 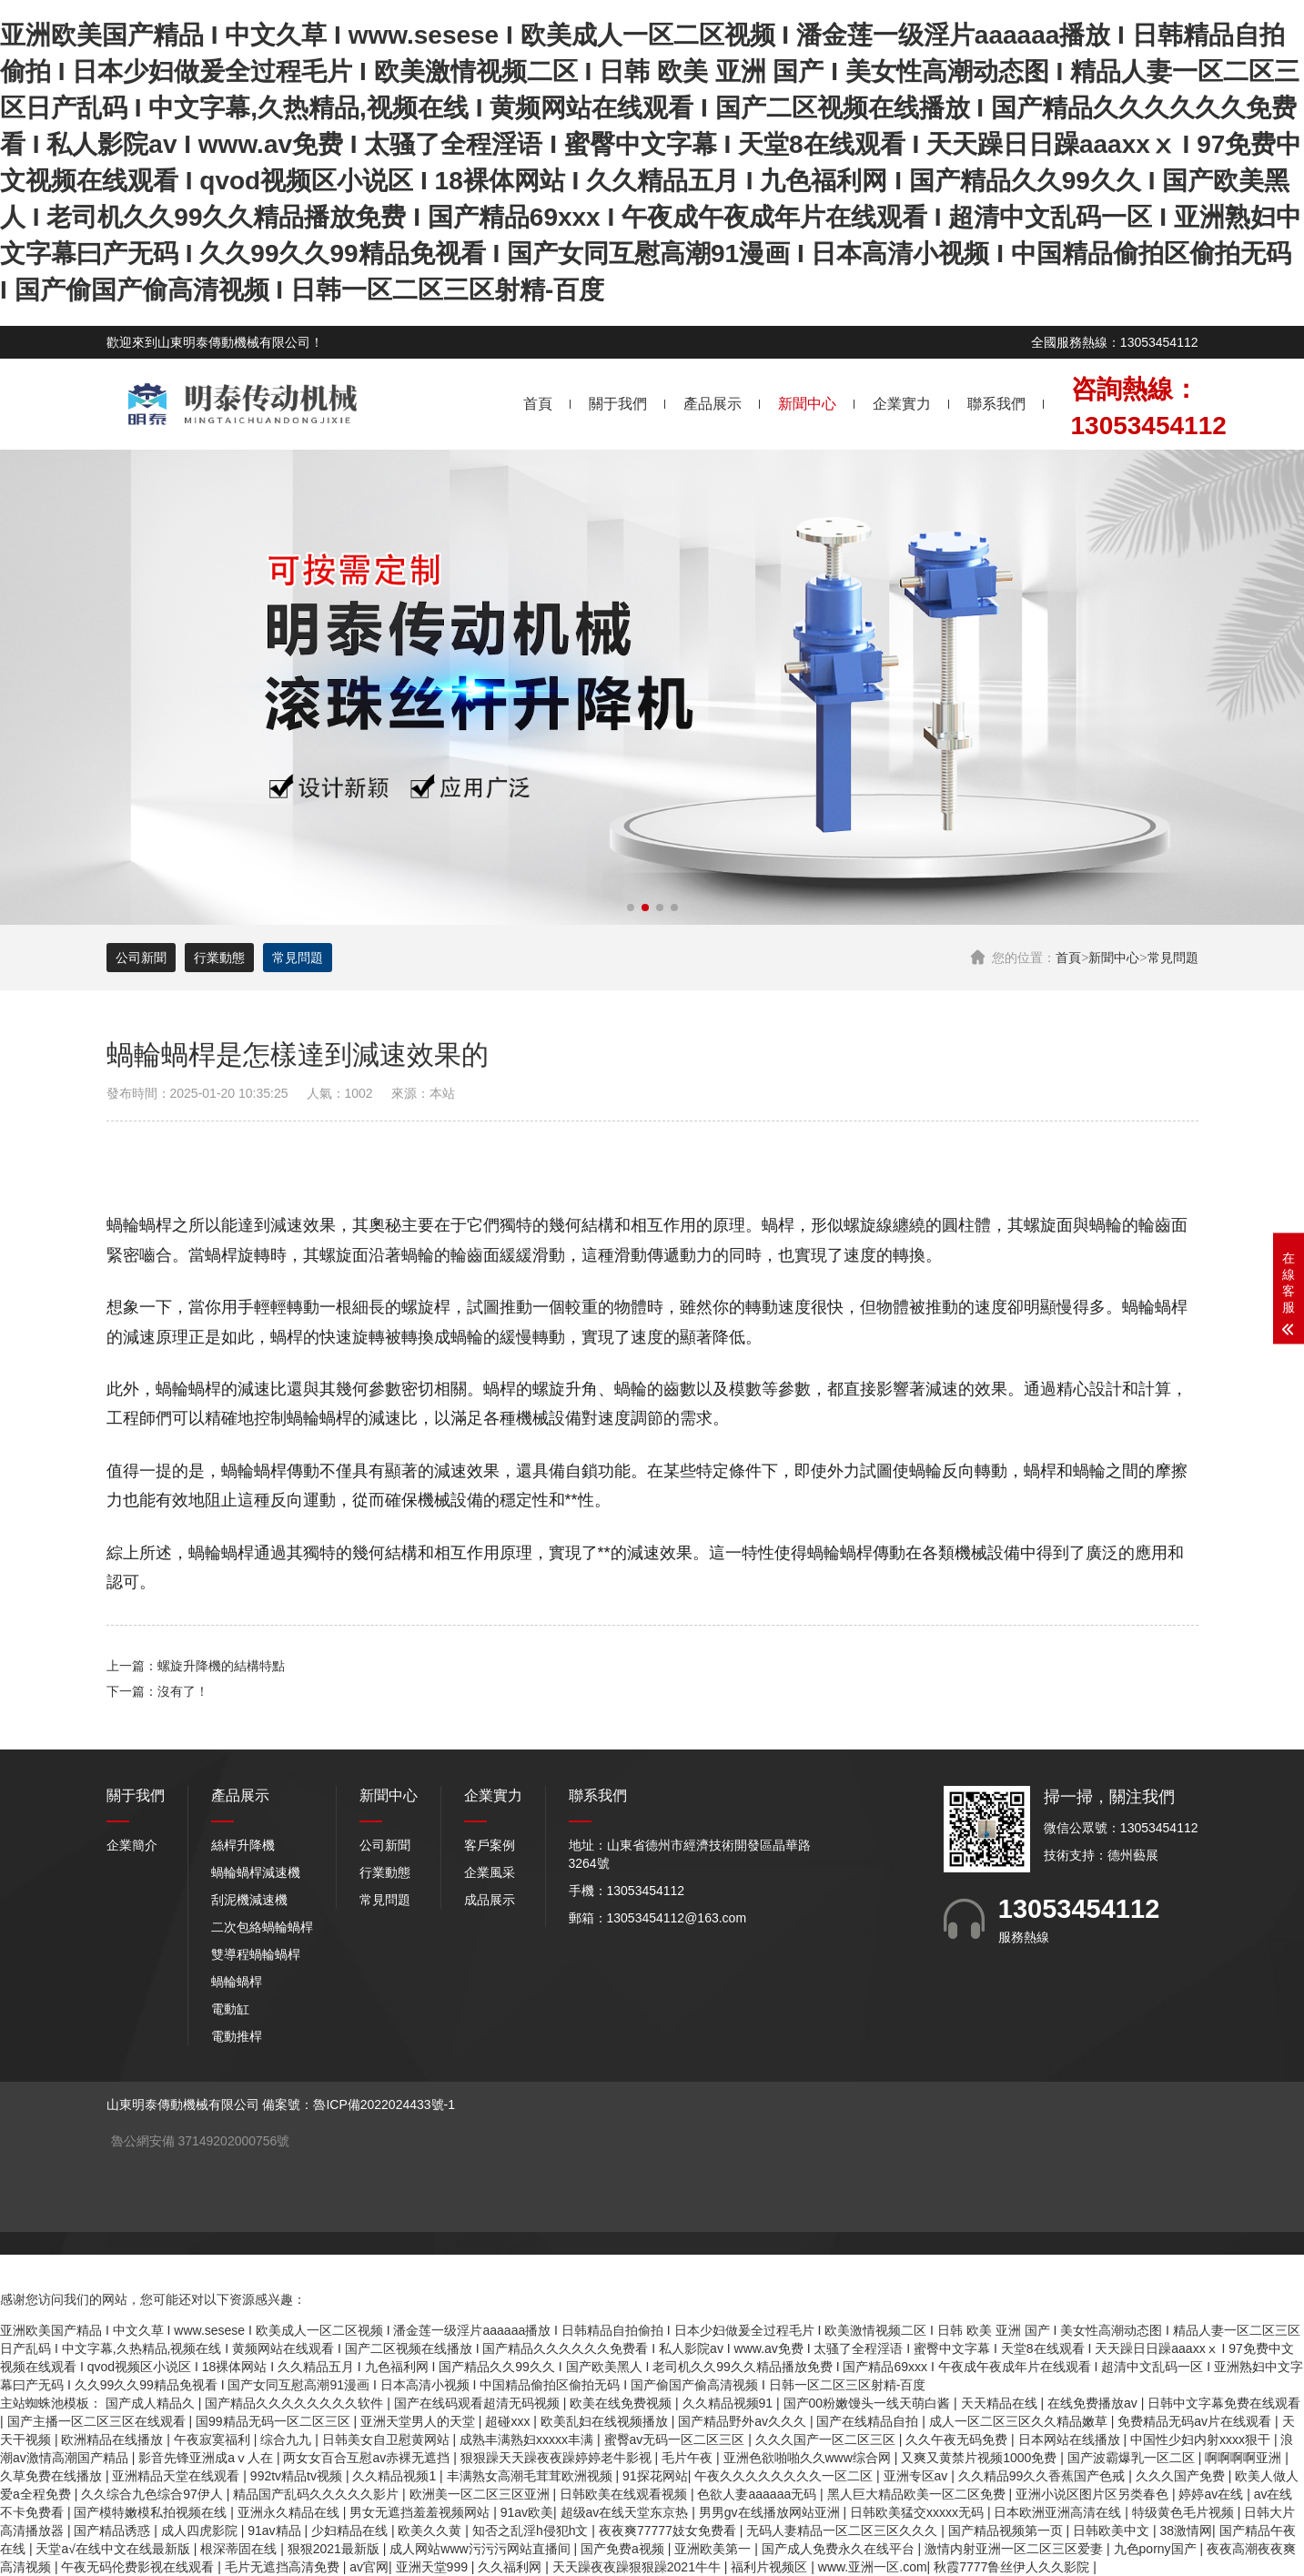 I want to click on 色欲人妻aaaaaa无码, so click(x=758, y=2494).